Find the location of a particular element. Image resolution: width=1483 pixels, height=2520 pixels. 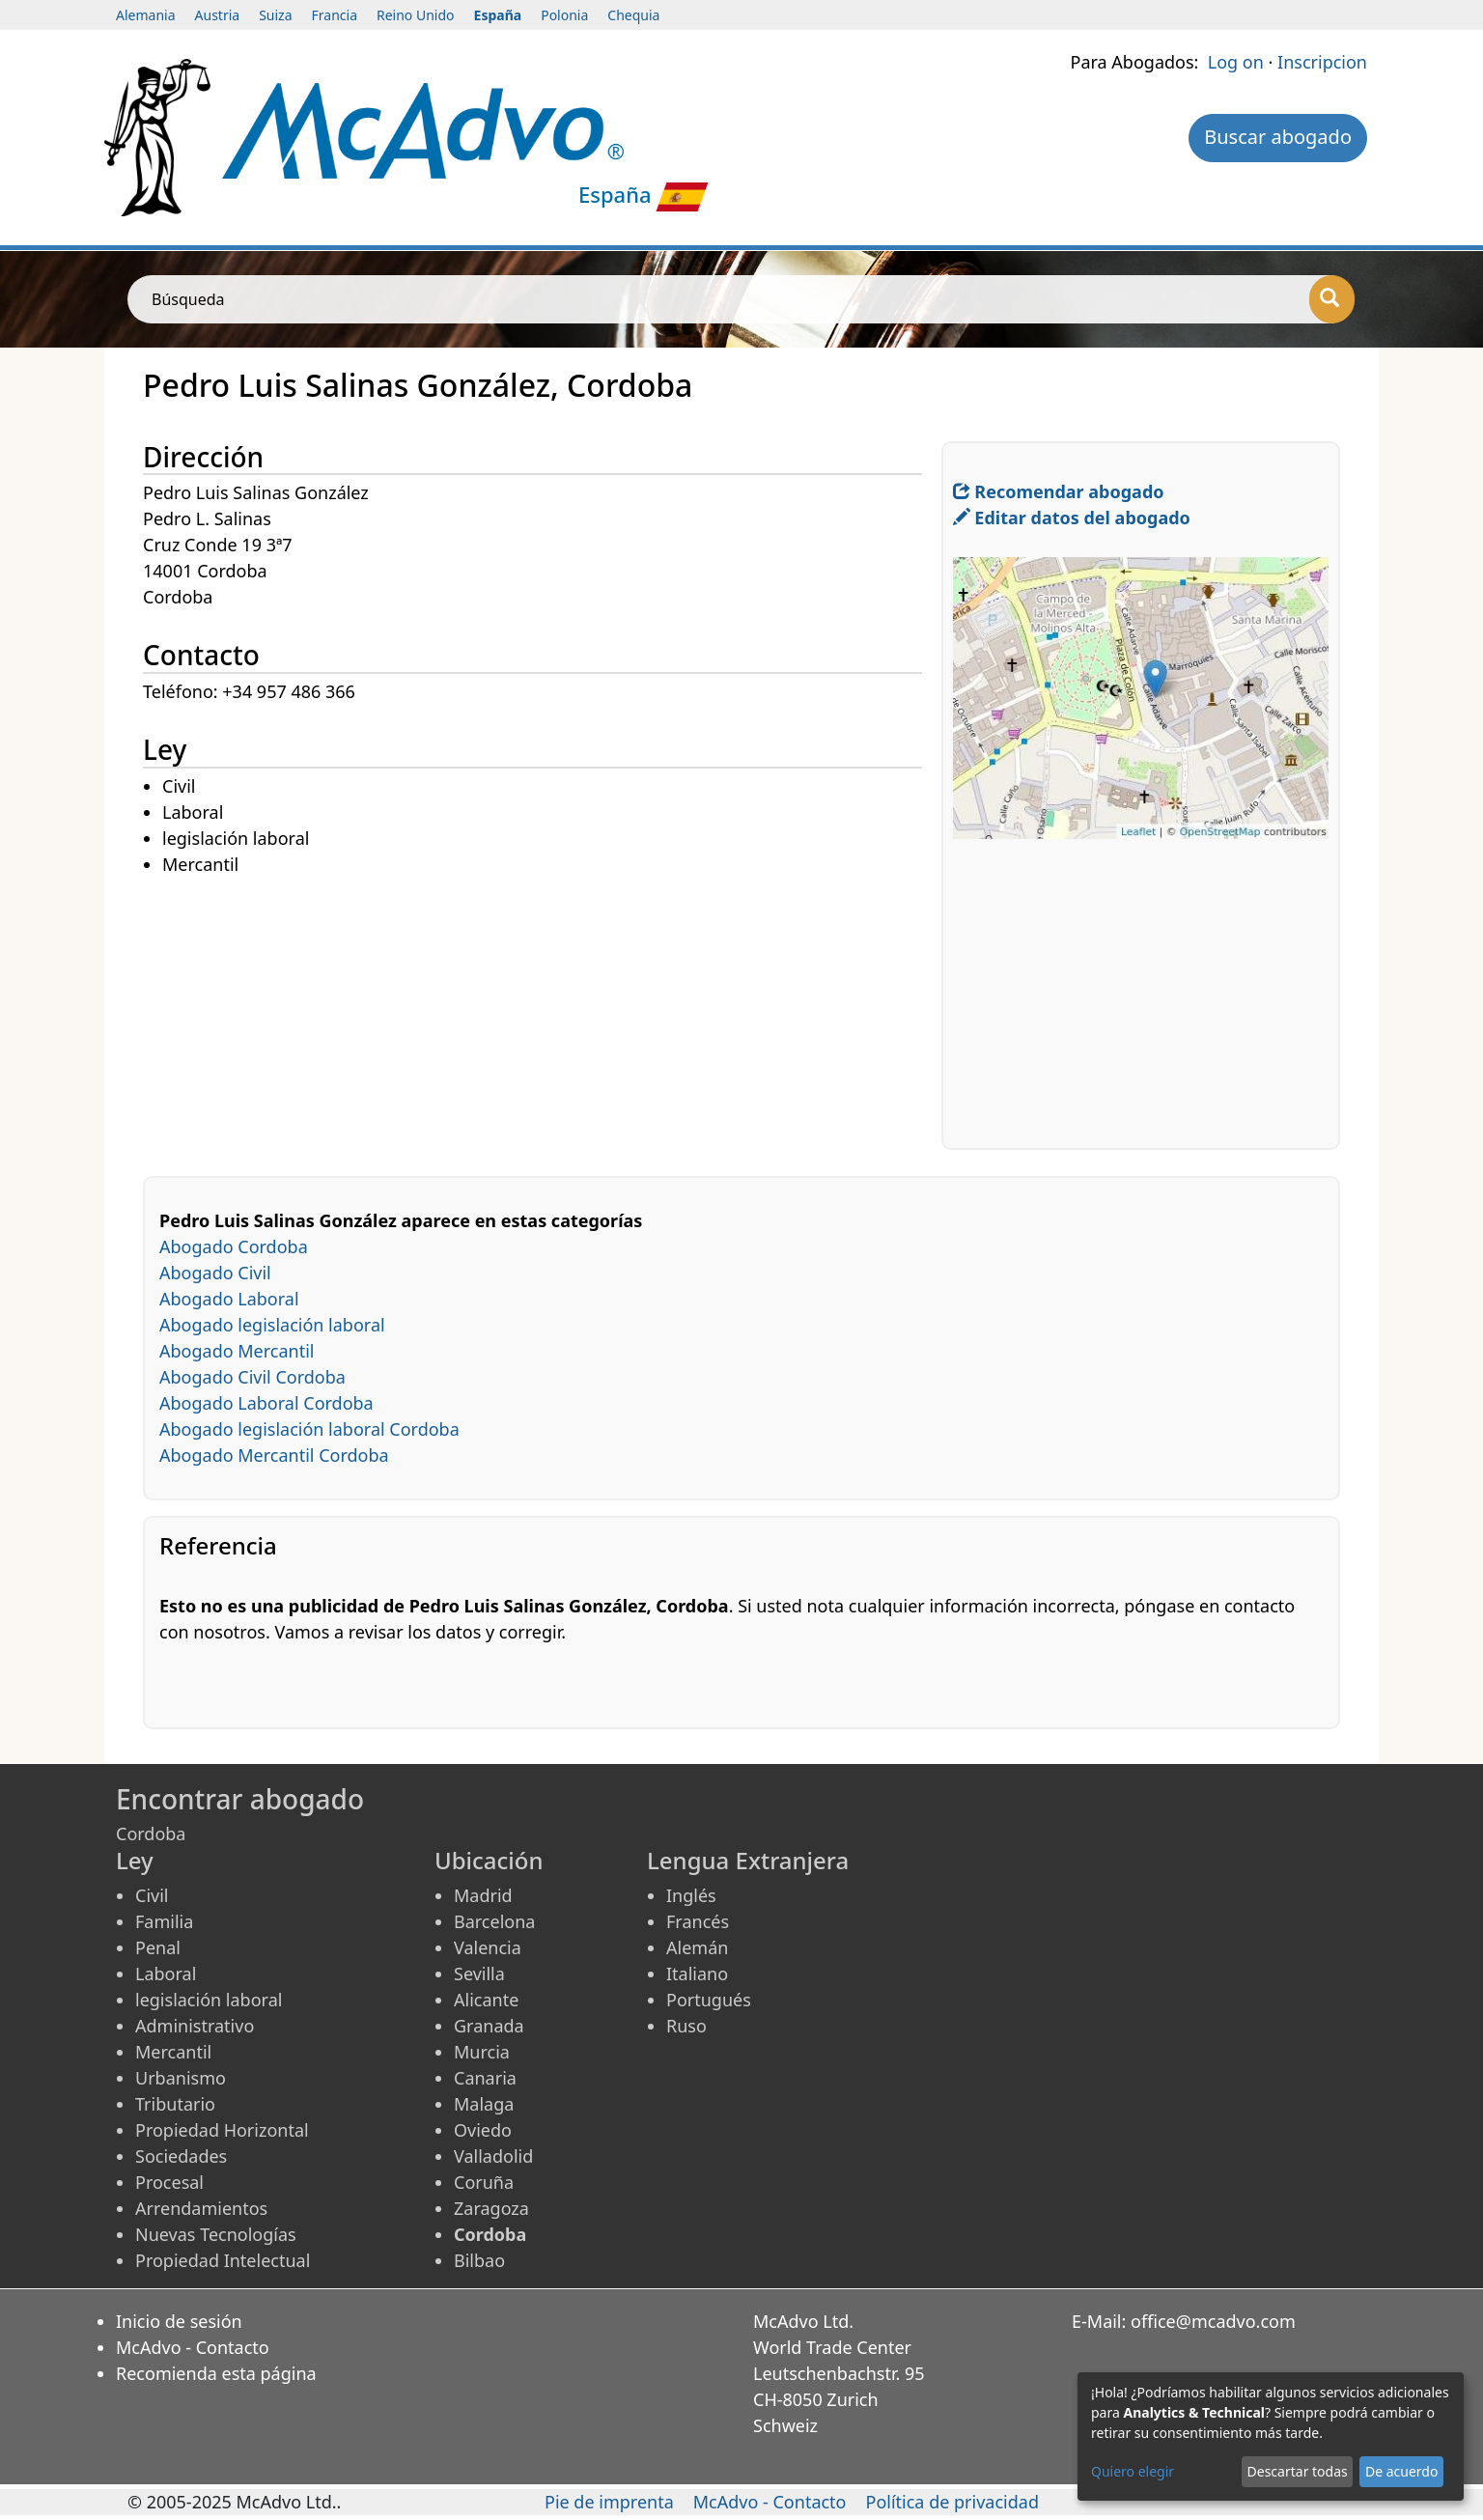

Propiedad Intelectual is located at coordinates (222, 2260).